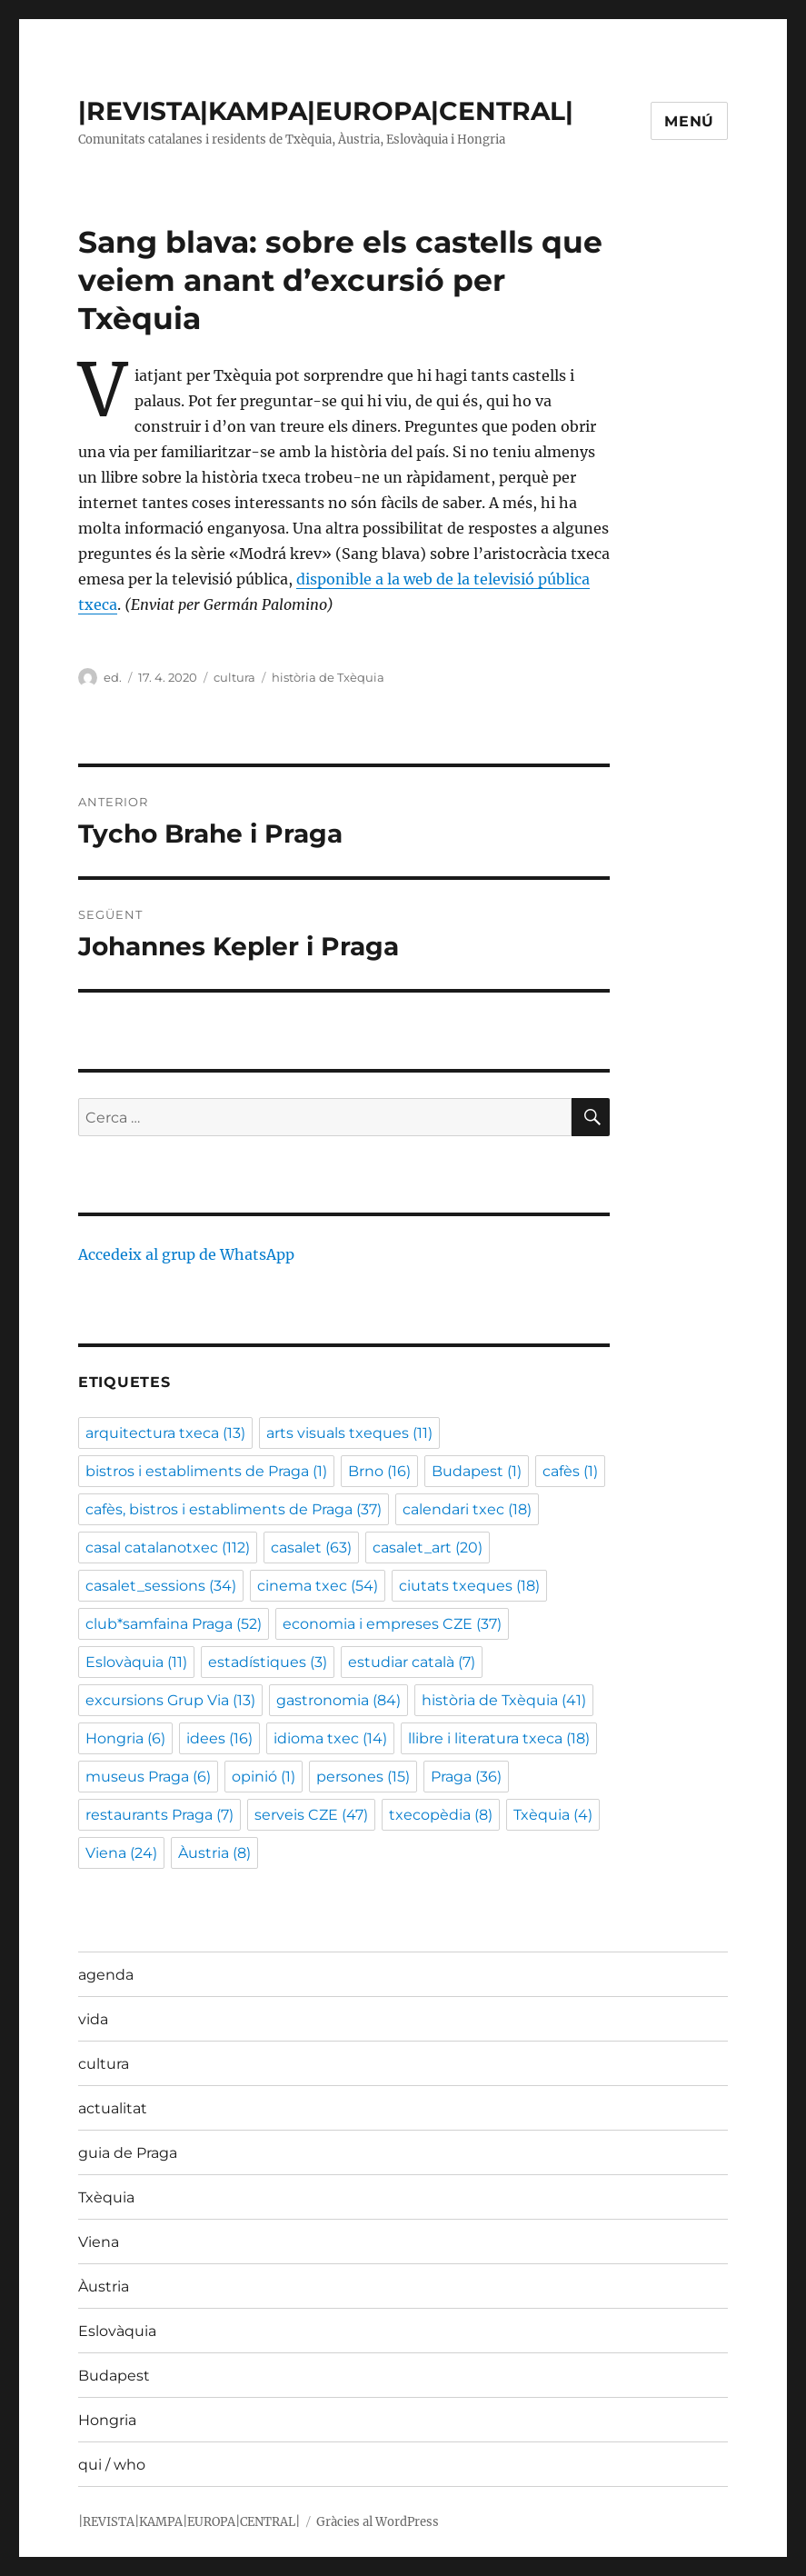 The height and width of the screenshot is (2576, 806). I want to click on estudiar català [estudiar català (7 elements)], so click(411, 1662).